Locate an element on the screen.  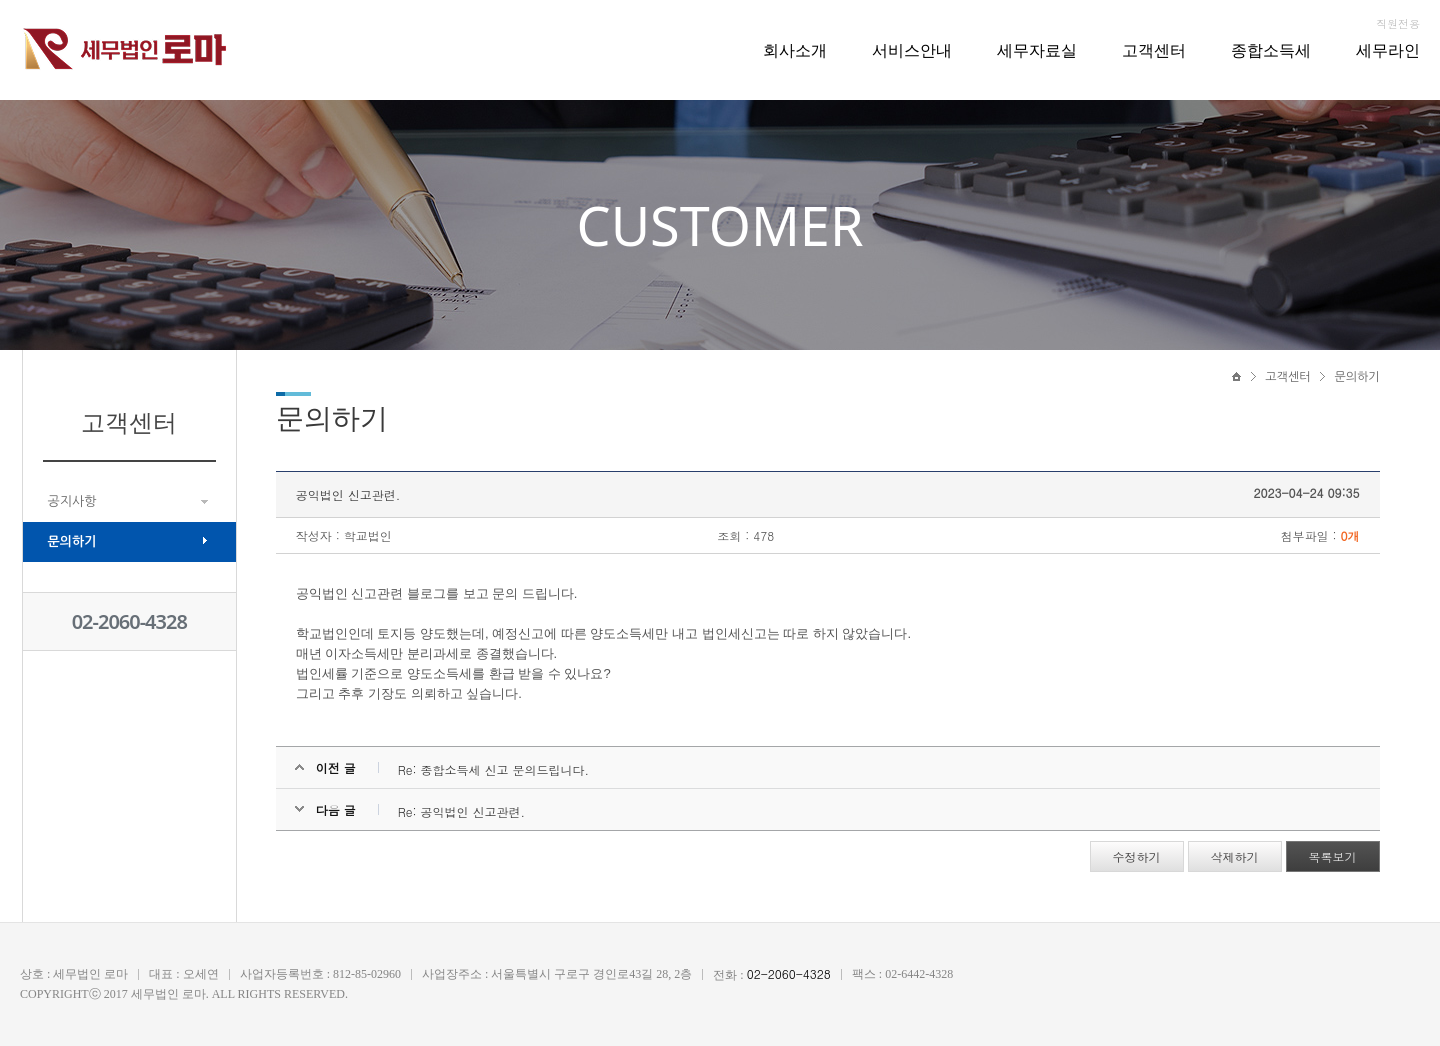
02-2060-4328 is located at coordinates (129, 621).